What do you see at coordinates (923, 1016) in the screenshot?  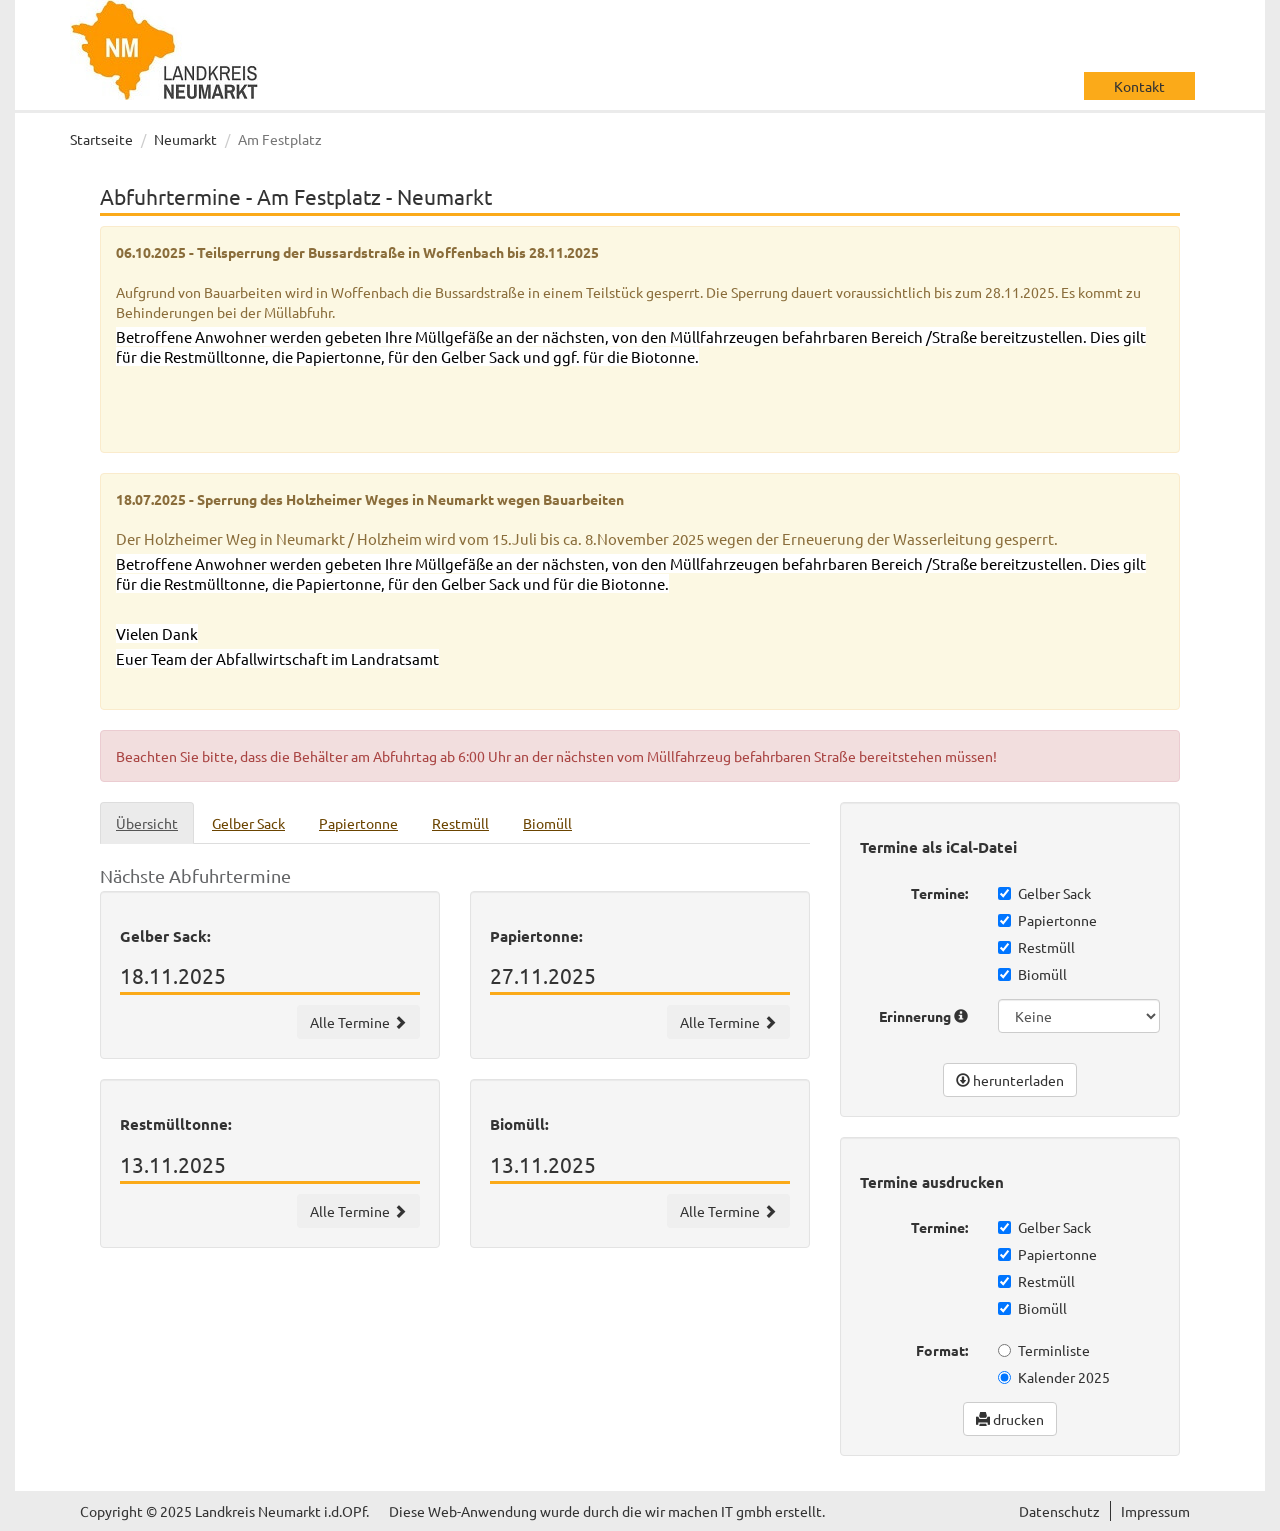 I see `Erinnerung` at bounding box center [923, 1016].